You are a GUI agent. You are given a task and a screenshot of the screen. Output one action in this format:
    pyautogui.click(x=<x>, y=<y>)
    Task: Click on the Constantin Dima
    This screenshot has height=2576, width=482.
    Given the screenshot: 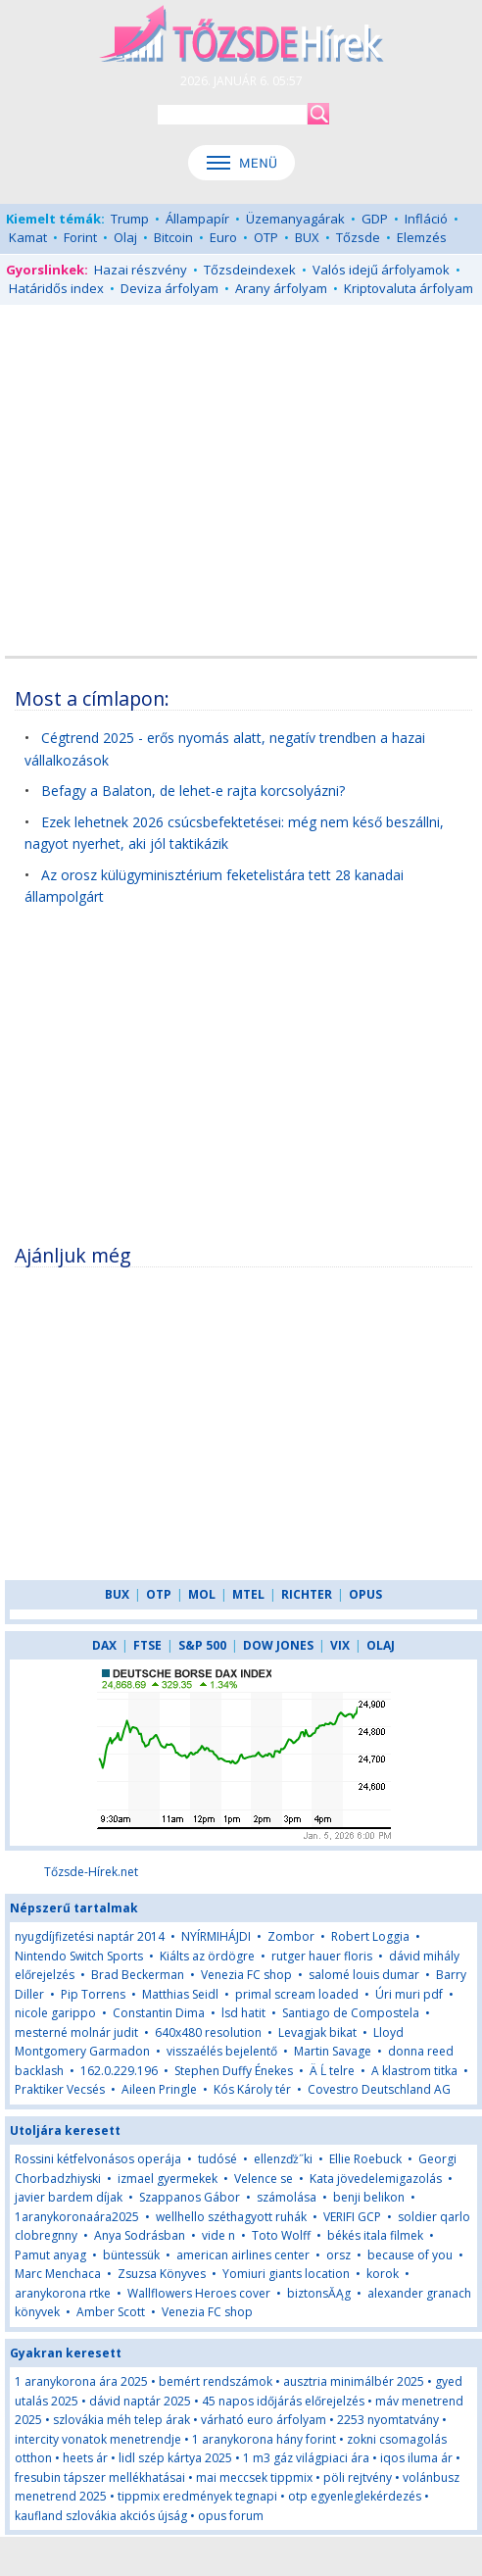 What is the action you would take?
    pyautogui.click(x=159, y=2013)
    